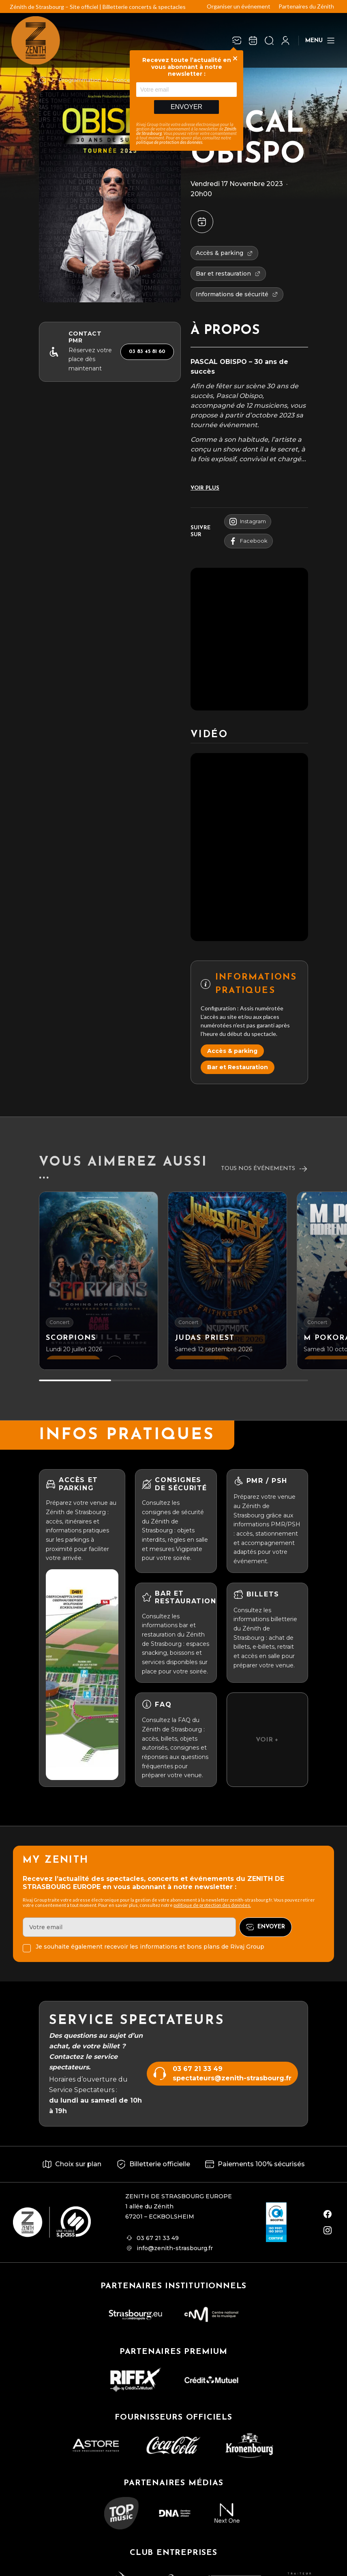  What do you see at coordinates (227, 1280) in the screenshot?
I see `[JUDAS PRIEST]` at bounding box center [227, 1280].